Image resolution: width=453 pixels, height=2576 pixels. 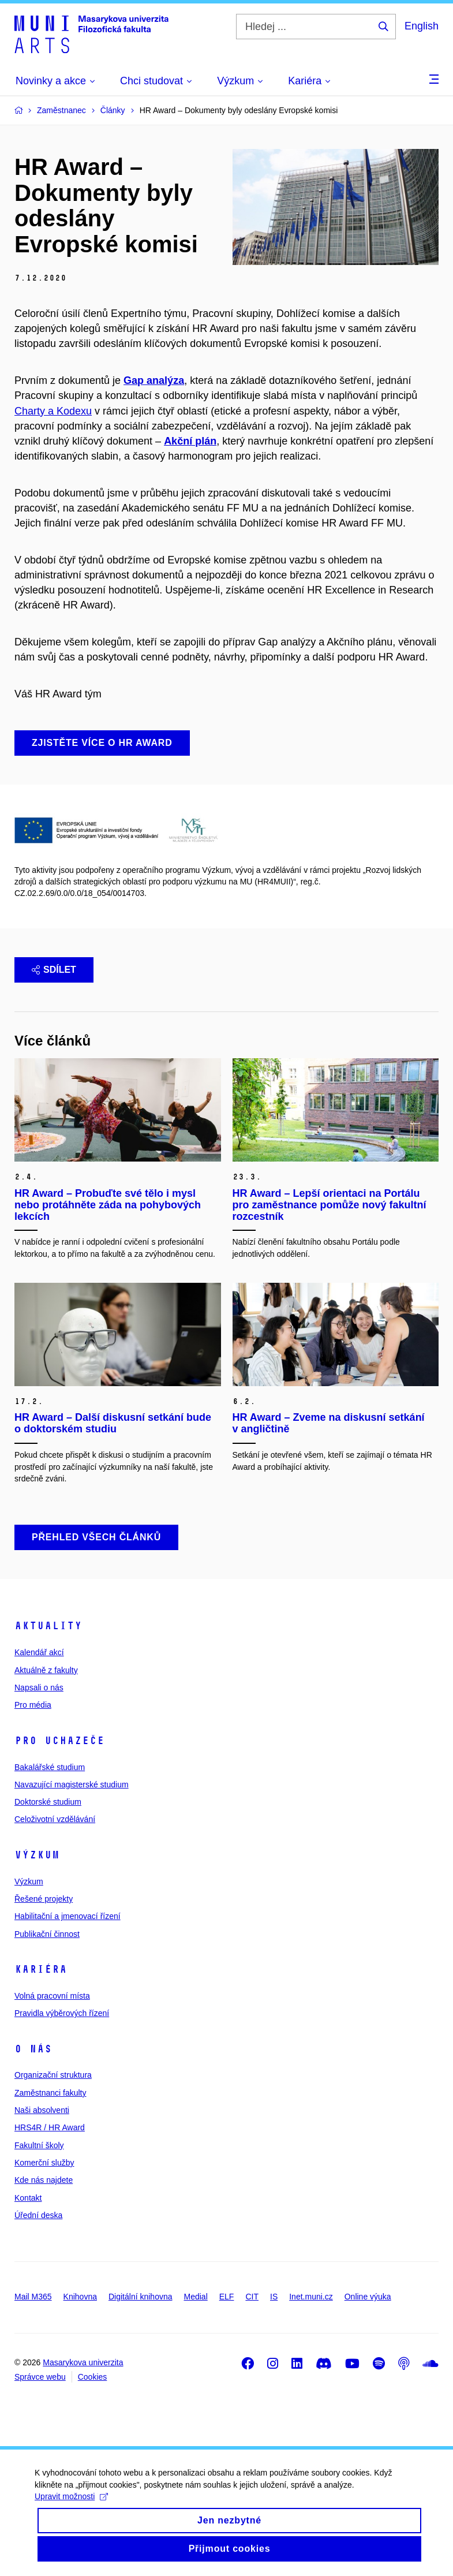 I want to click on Napsali o nás, so click(x=38, y=1687).